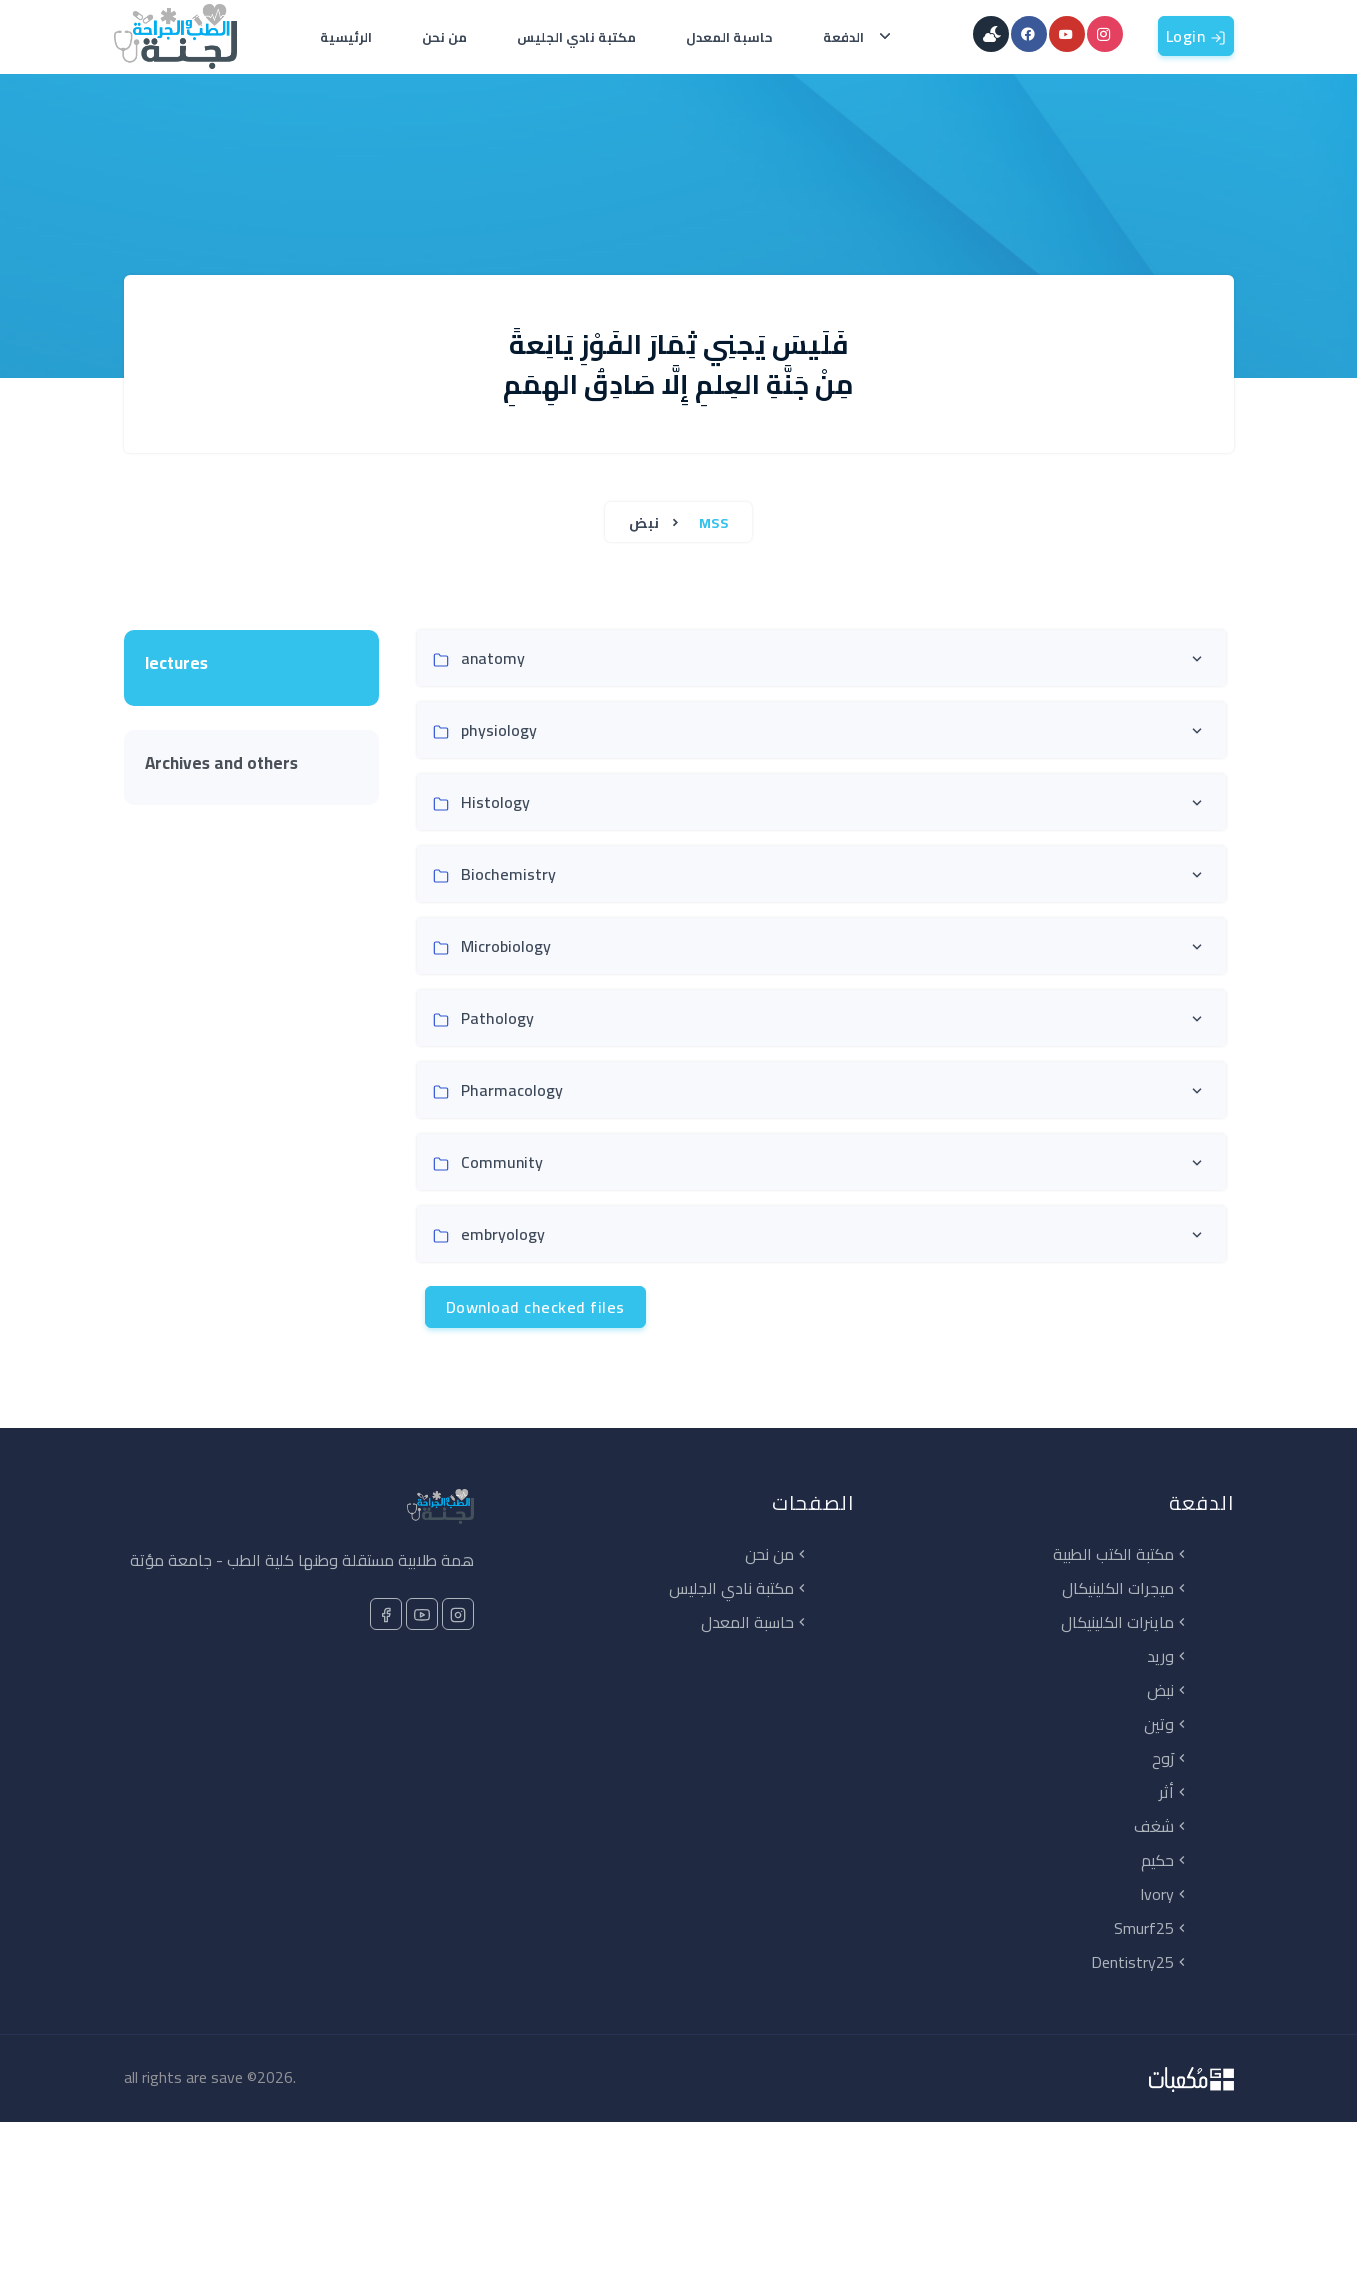  I want to click on وتين, so click(1167, 1724).